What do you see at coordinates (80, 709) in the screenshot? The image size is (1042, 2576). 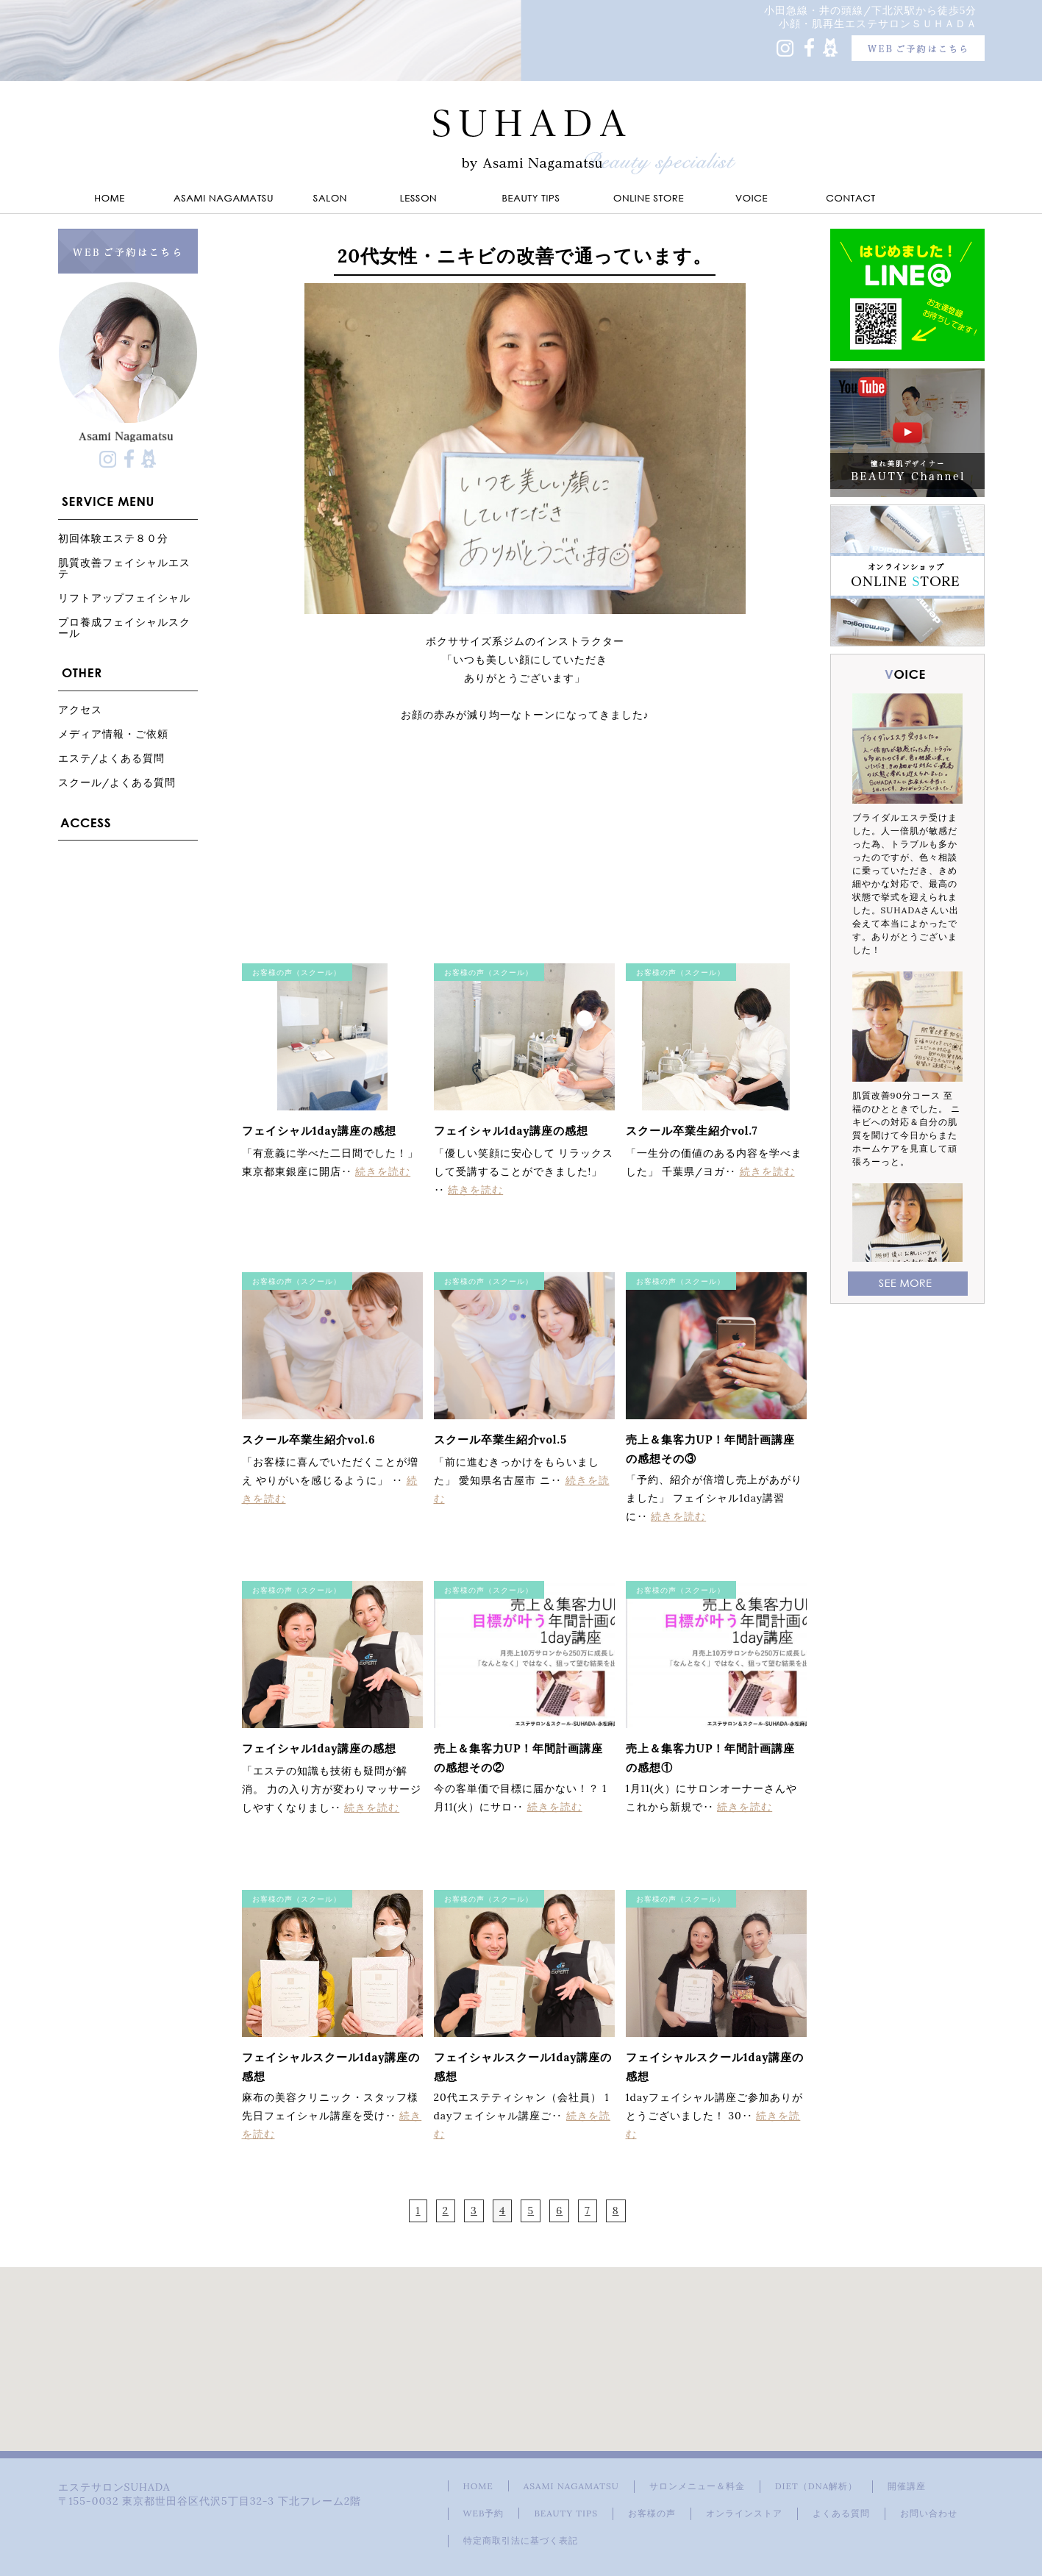 I see `アクセス` at bounding box center [80, 709].